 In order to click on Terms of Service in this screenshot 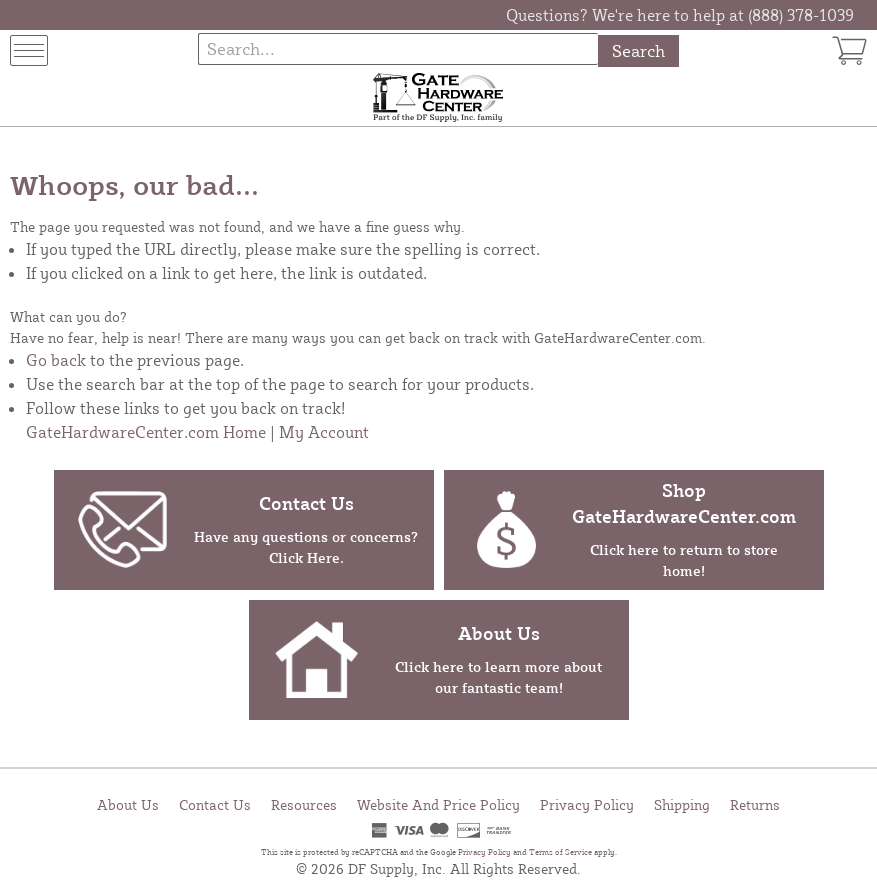, I will do `click(560, 852)`.